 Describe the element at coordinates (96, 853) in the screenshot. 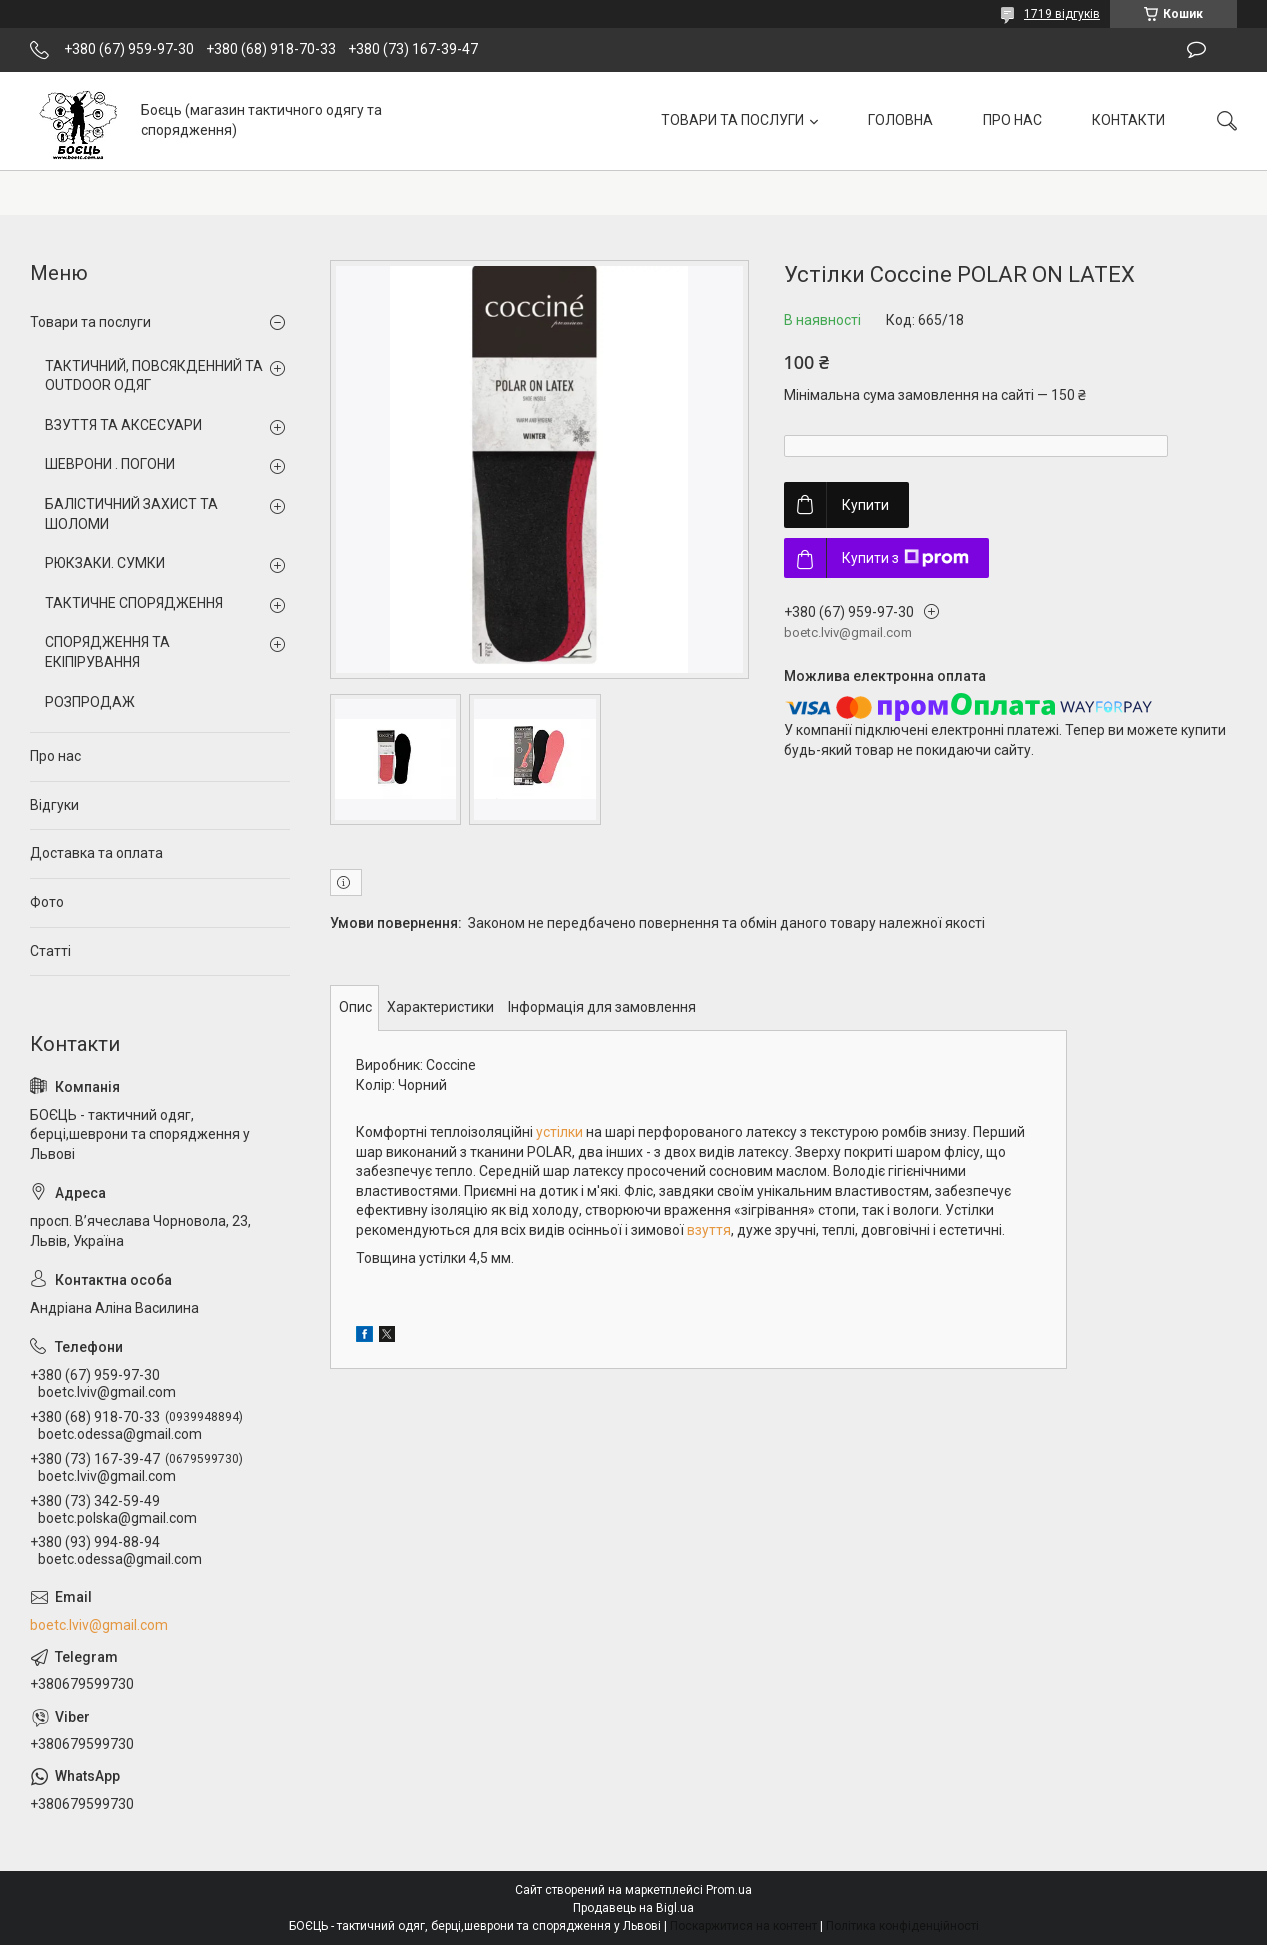

I see `Доставка та оплата` at that location.